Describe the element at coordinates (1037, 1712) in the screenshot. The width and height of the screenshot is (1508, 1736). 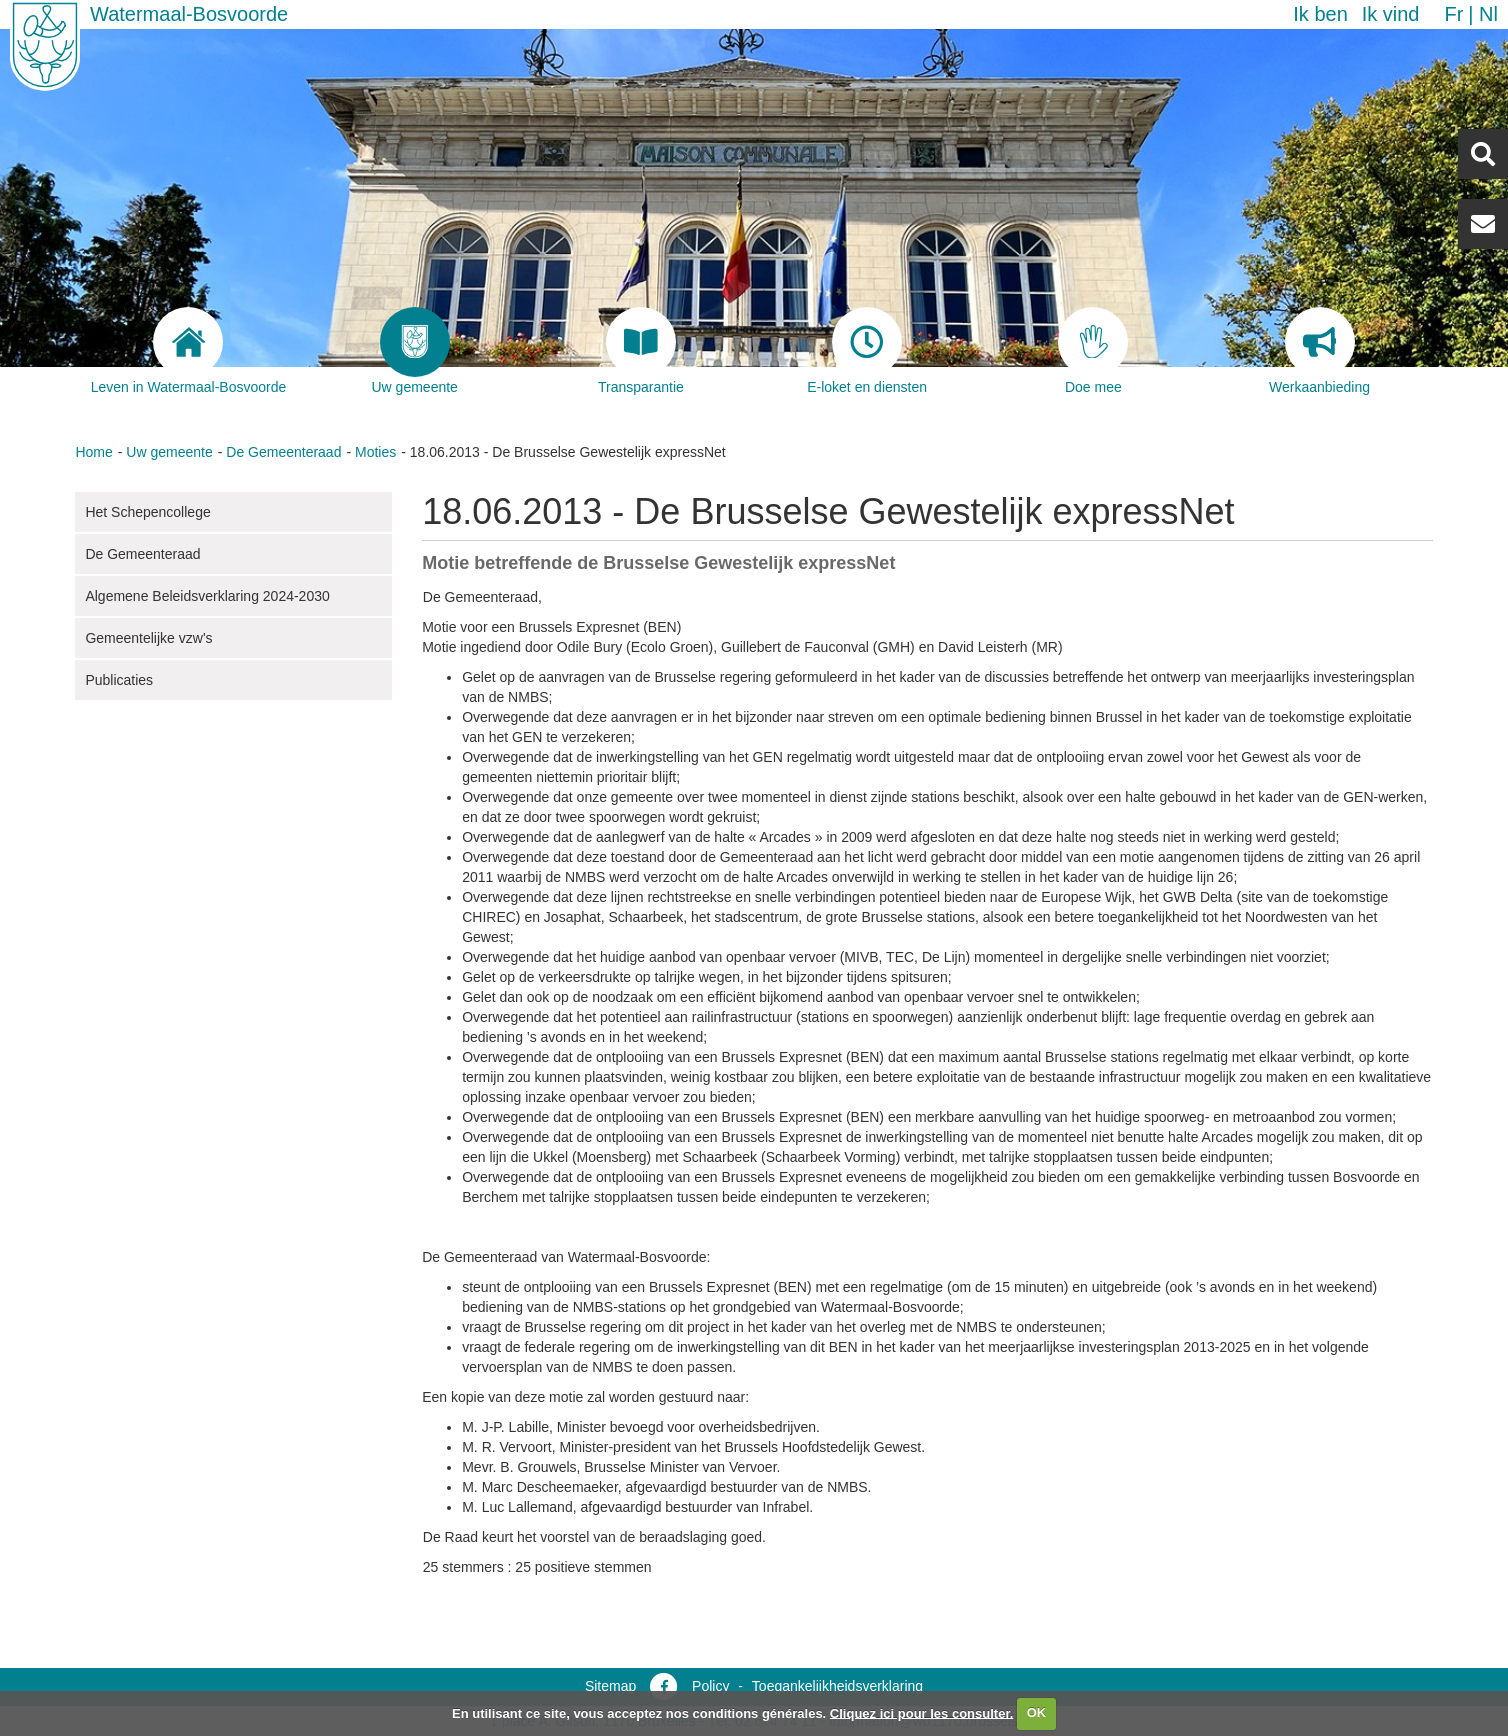
I see `OK` at that location.